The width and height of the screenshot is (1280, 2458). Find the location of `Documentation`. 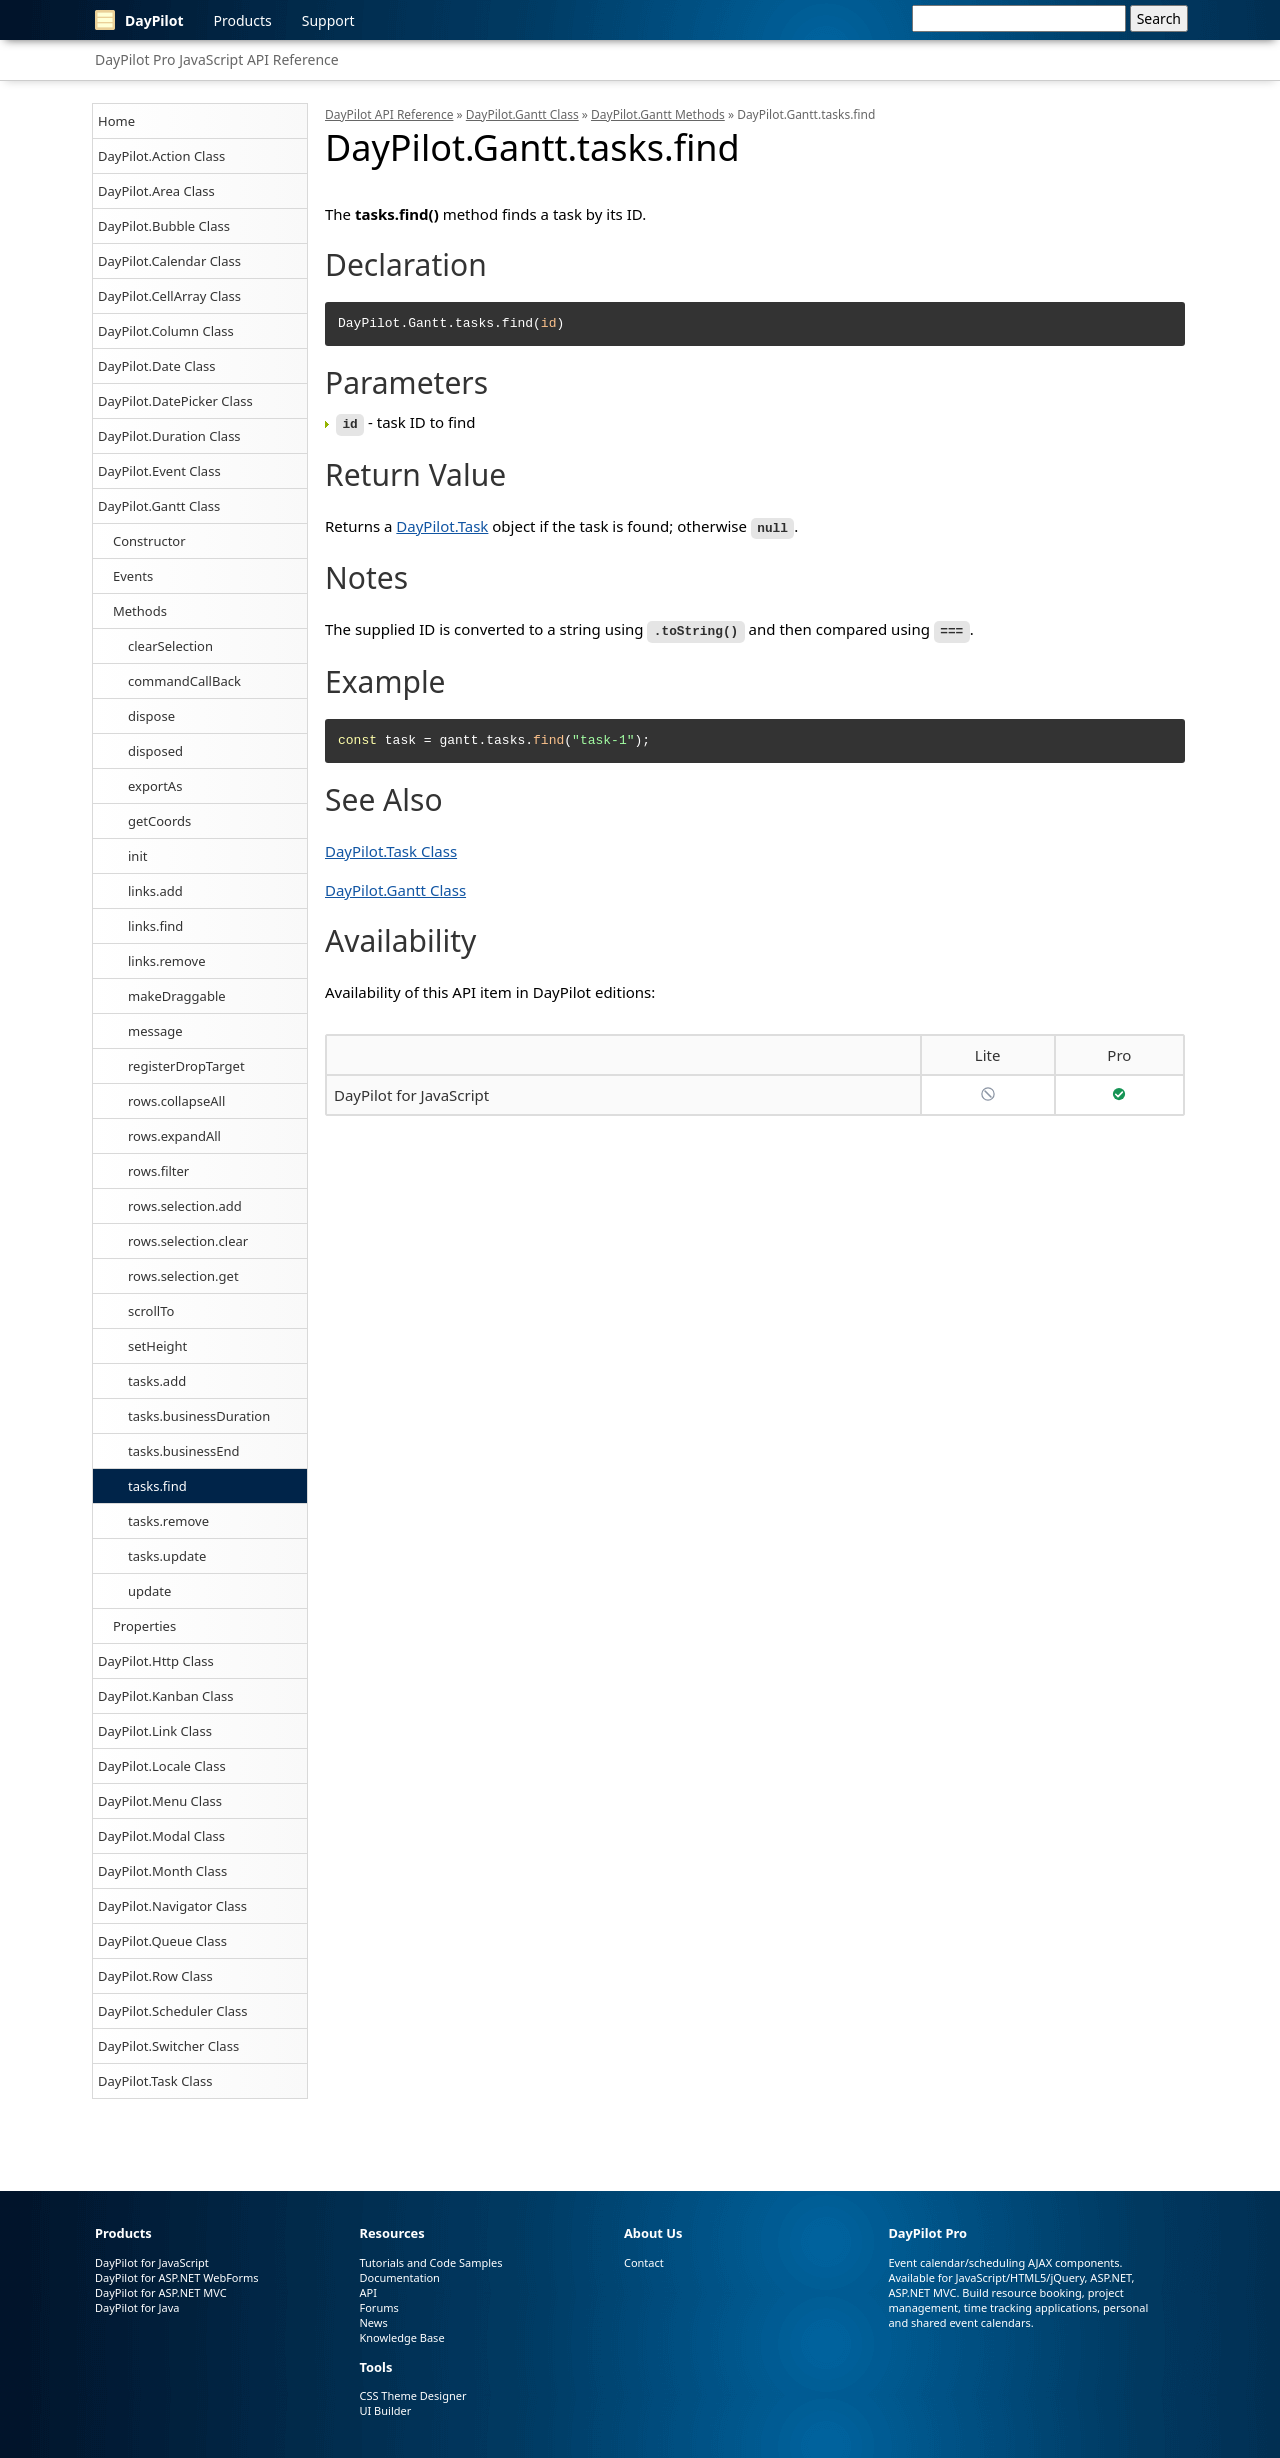

Documentation is located at coordinates (399, 2277).